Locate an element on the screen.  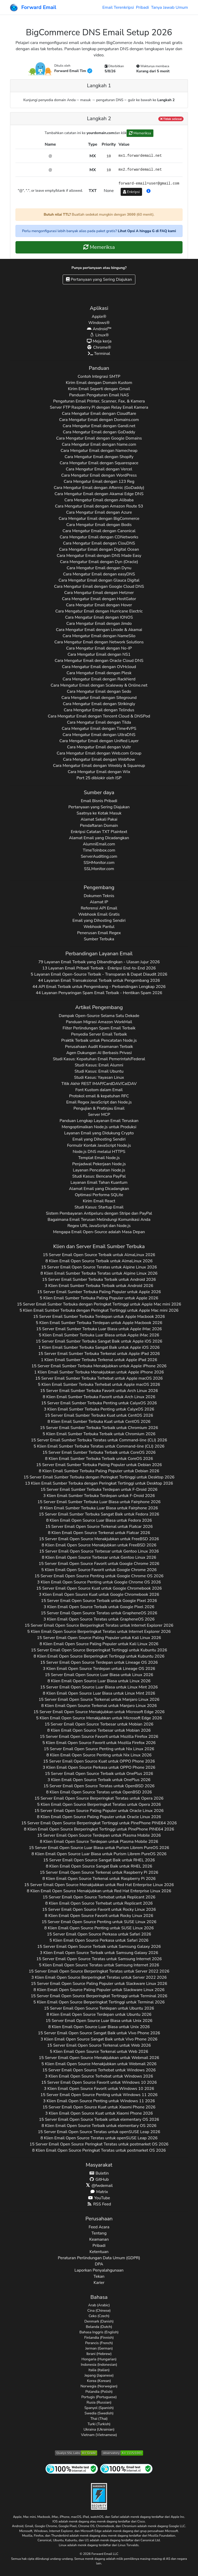
Protokol email & kepatuhan RFC is located at coordinates (99, 1096).